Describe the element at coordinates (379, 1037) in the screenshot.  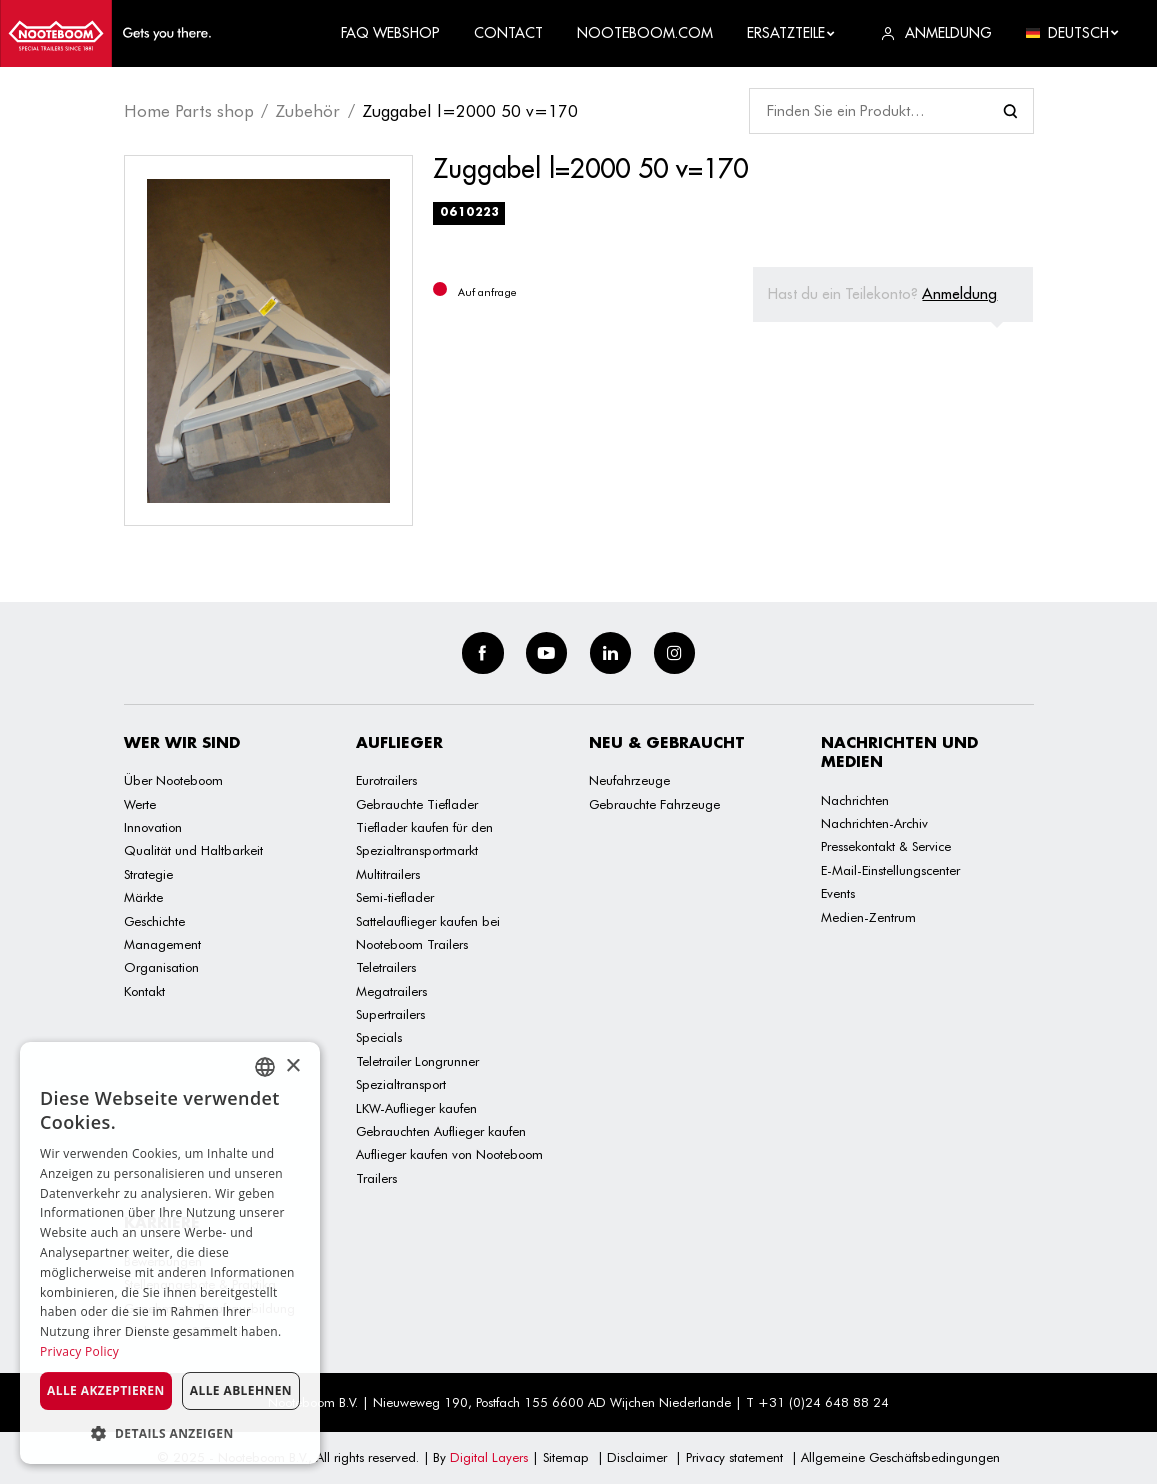
I see `Specials` at that location.